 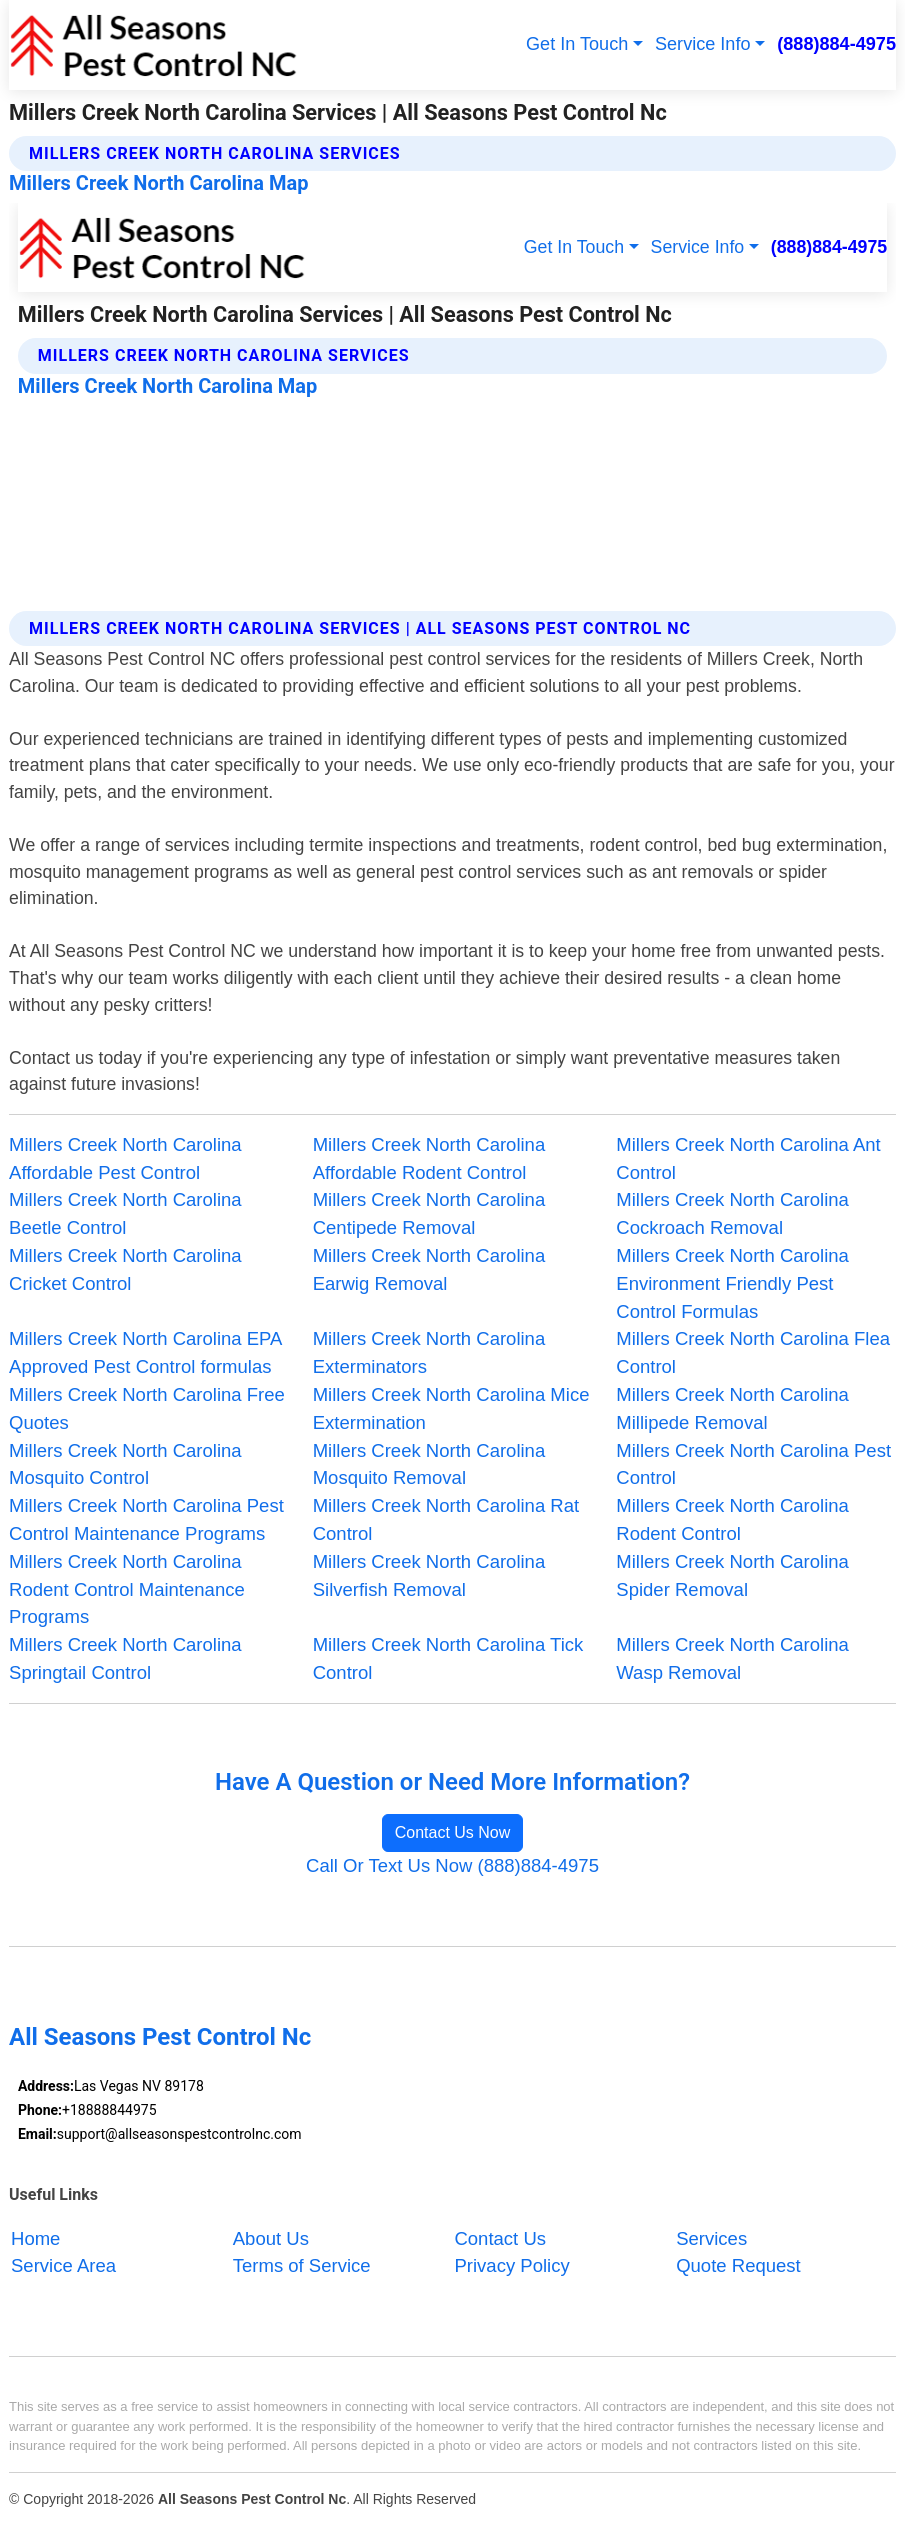 I want to click on Millers Creek North Carolina Mice Extermination, so click(x=451, y=1408).